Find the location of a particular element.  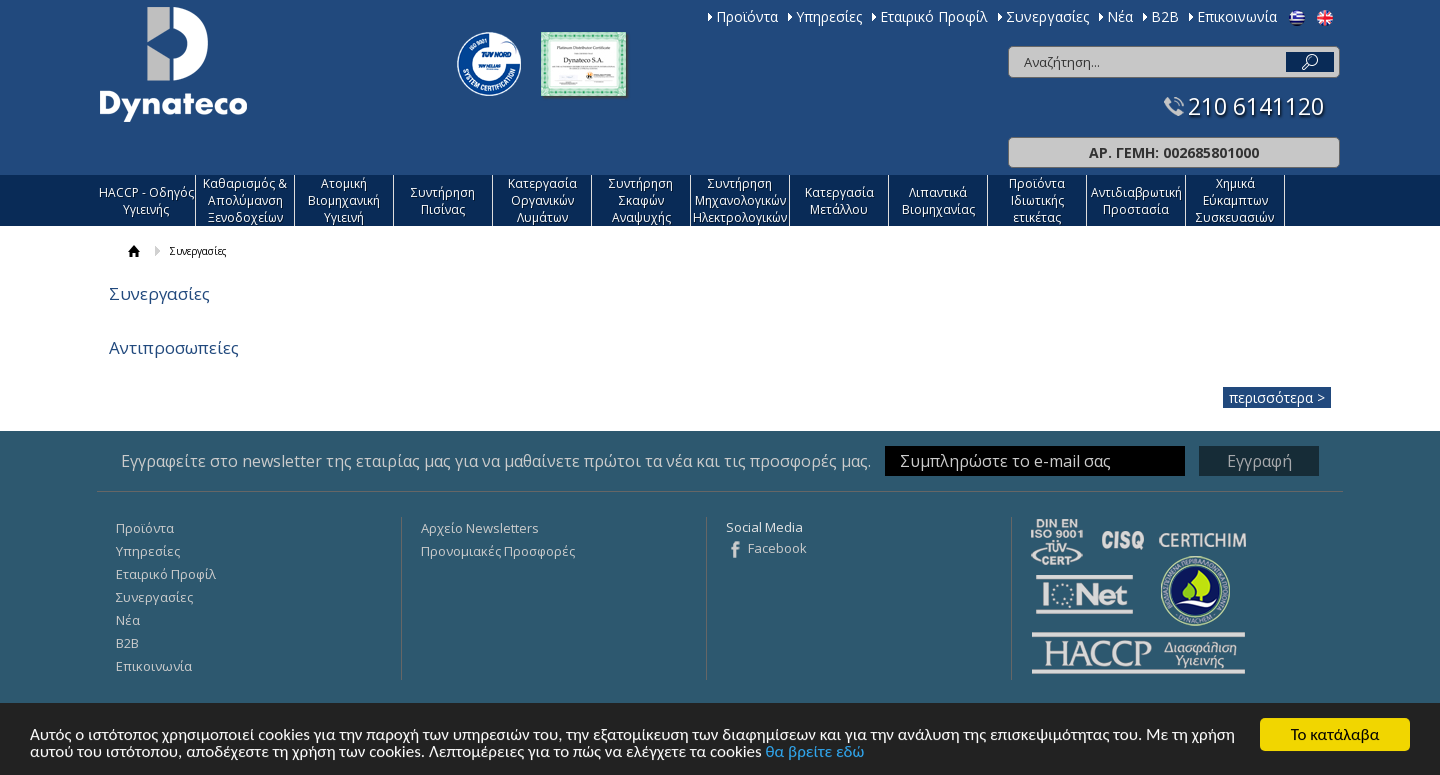

ΑΡΧΙΚΗ is located at coordinates (134, 251).